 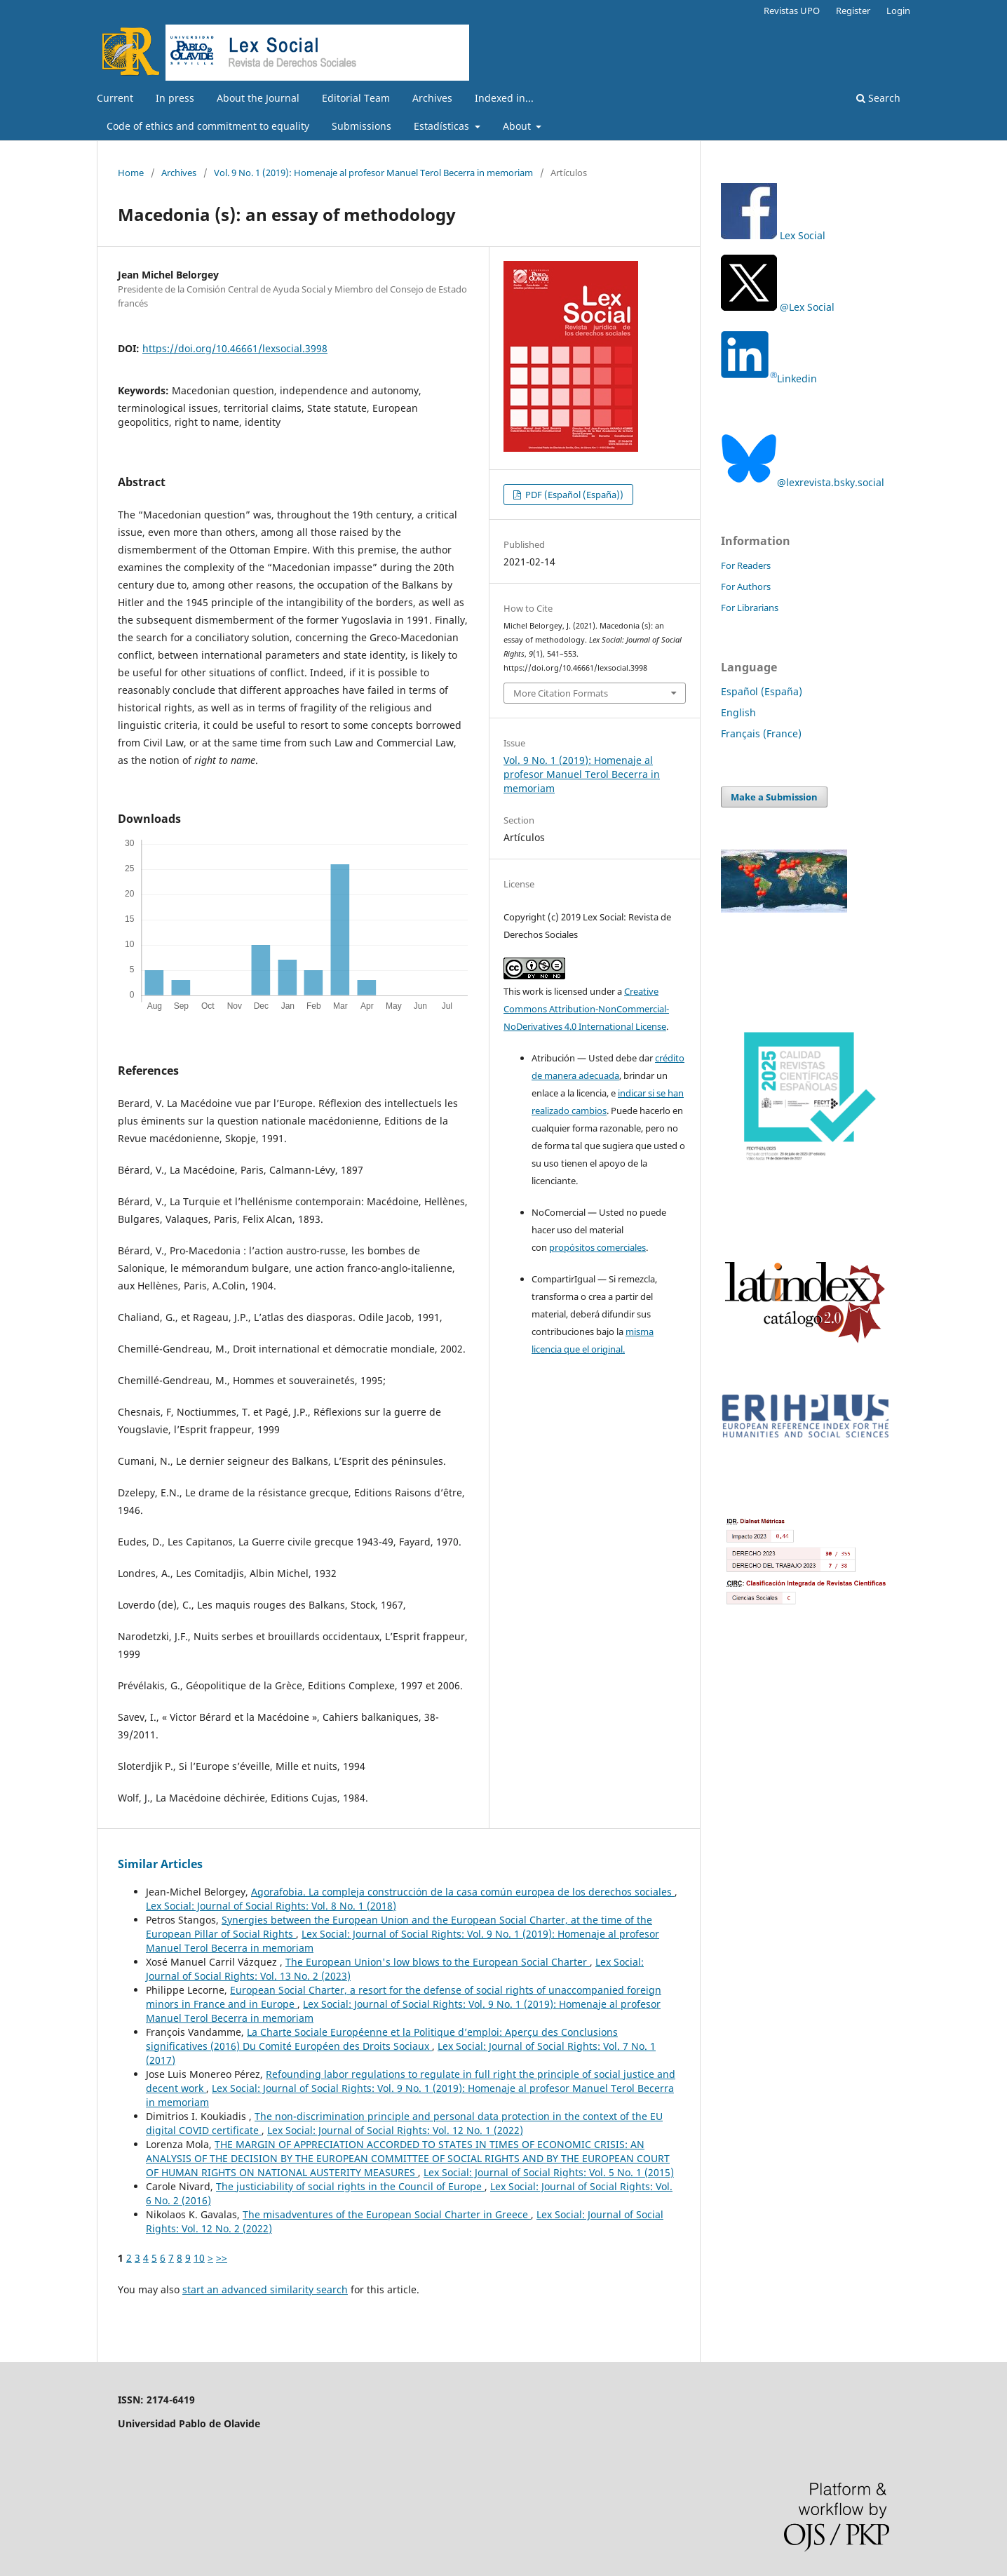 What do you see at coordinates (175, 98) in the screenshot?
I see `In press` at bounding box center [175, 98].